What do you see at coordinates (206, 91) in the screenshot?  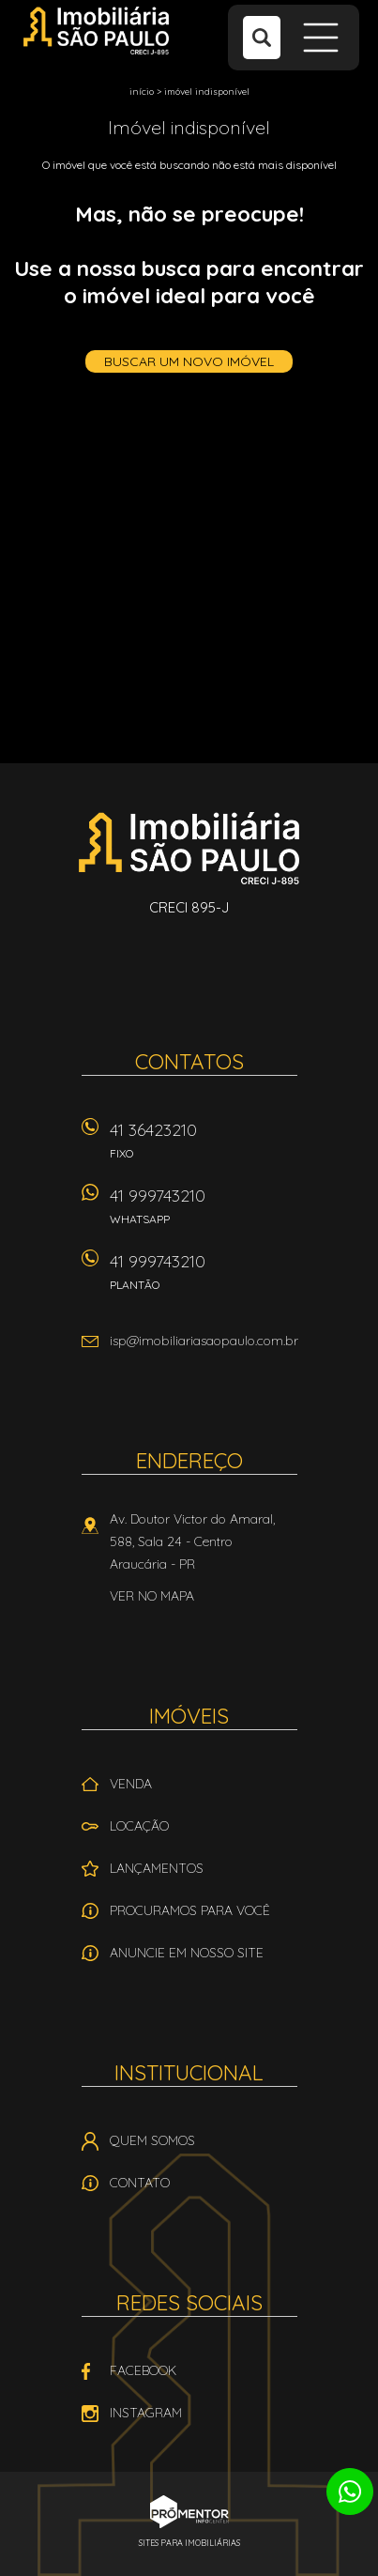 I see `Imóvel indisponível` at bounding box center [206, 91].